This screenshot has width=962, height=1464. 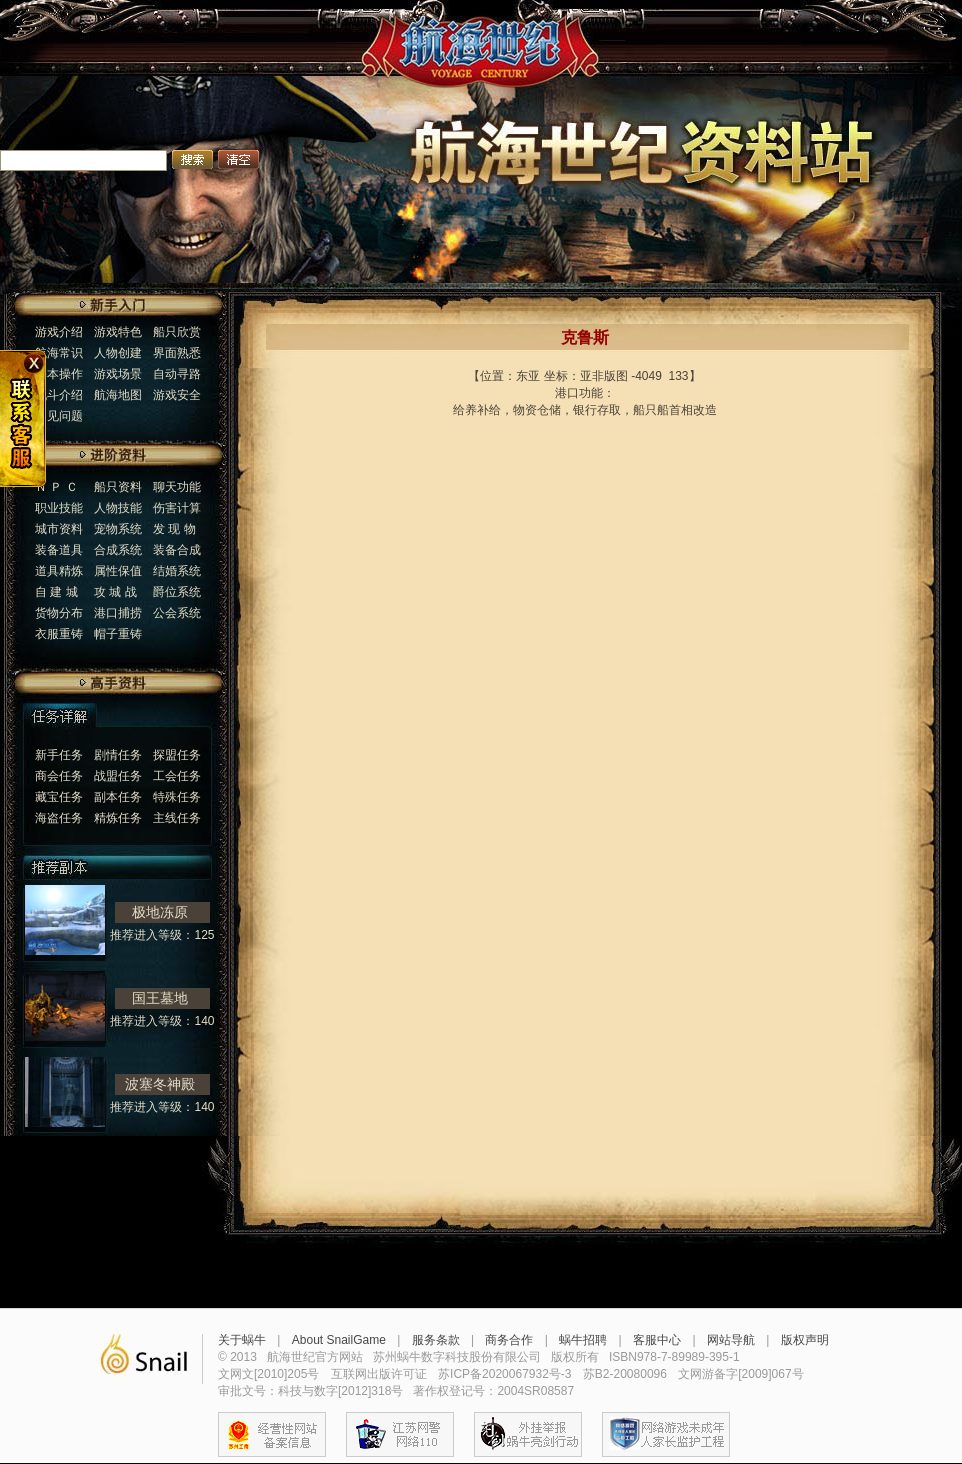 I want to click on 装备道具, so click(x=59, y=550).